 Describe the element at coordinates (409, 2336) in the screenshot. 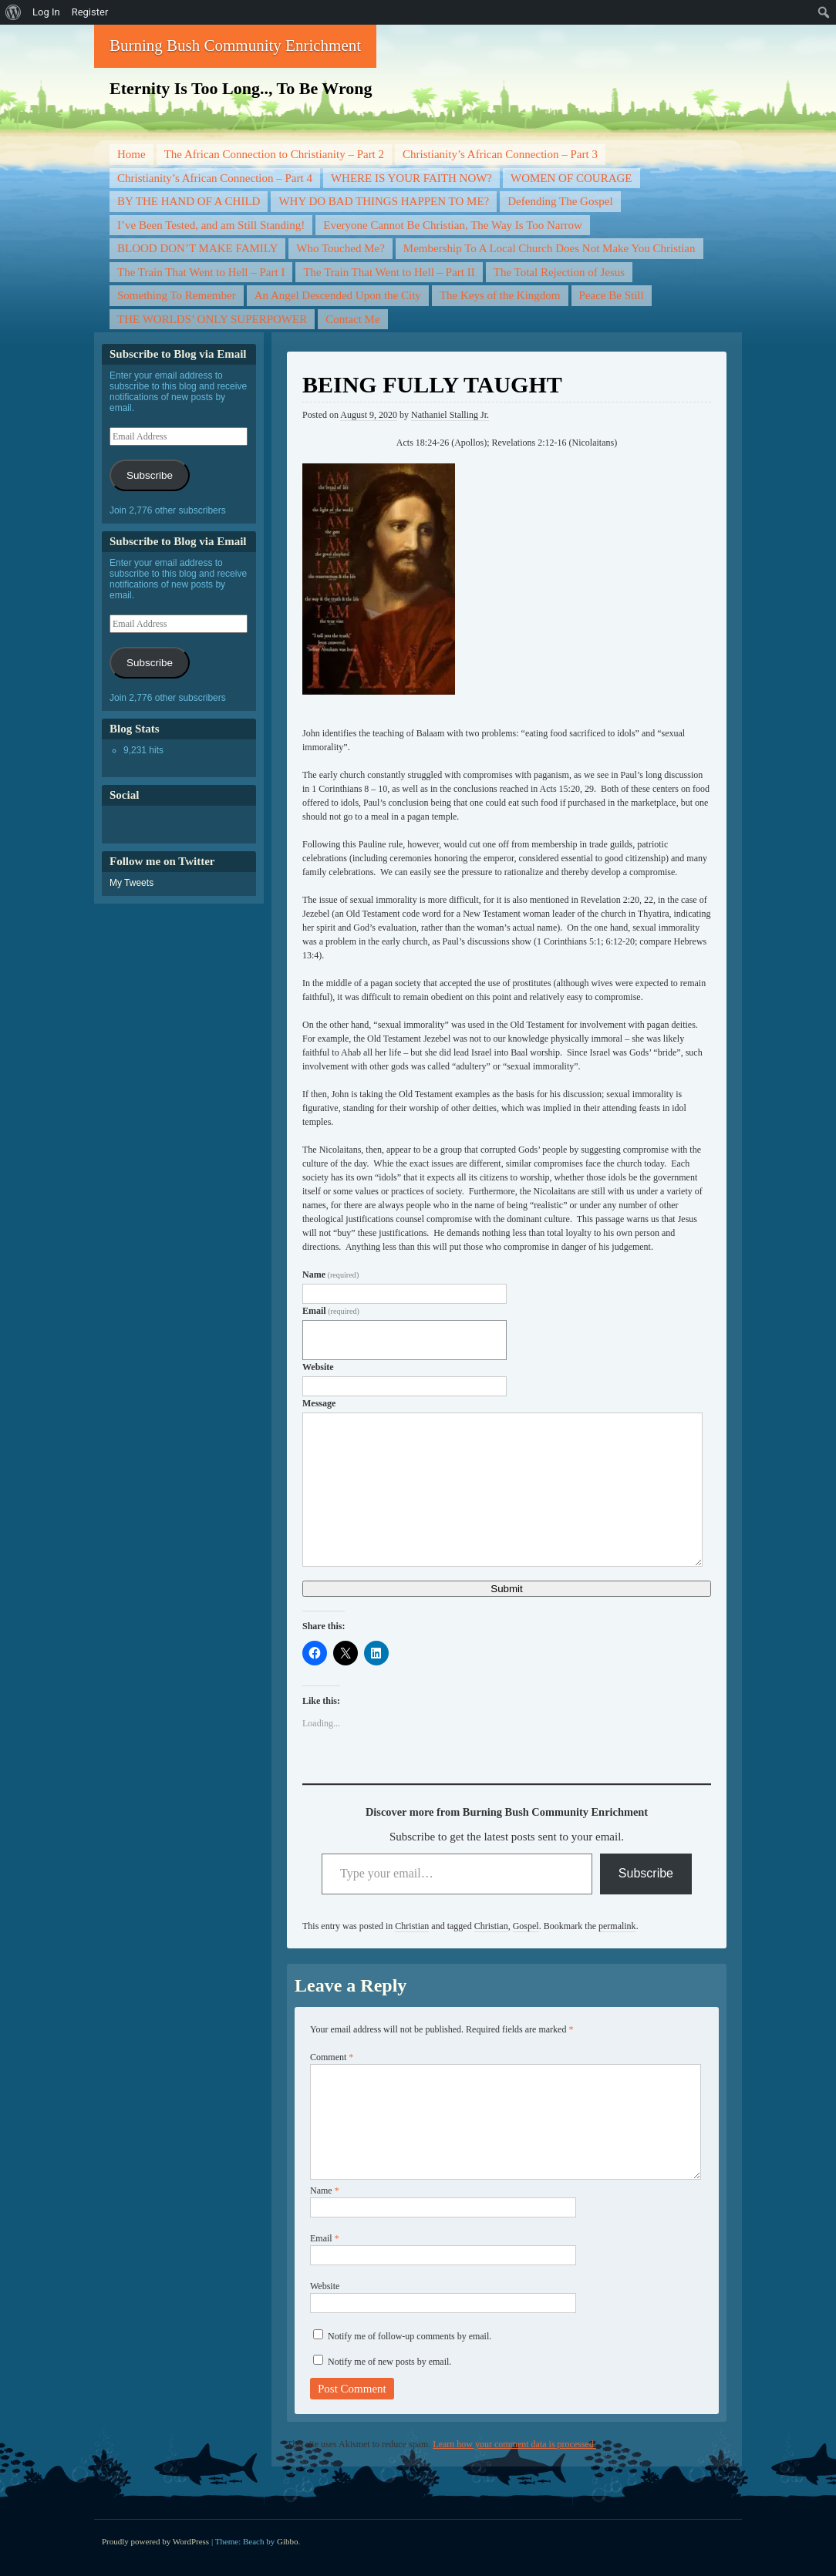

I see `Notify me of follow-up comments by email.` at that location.